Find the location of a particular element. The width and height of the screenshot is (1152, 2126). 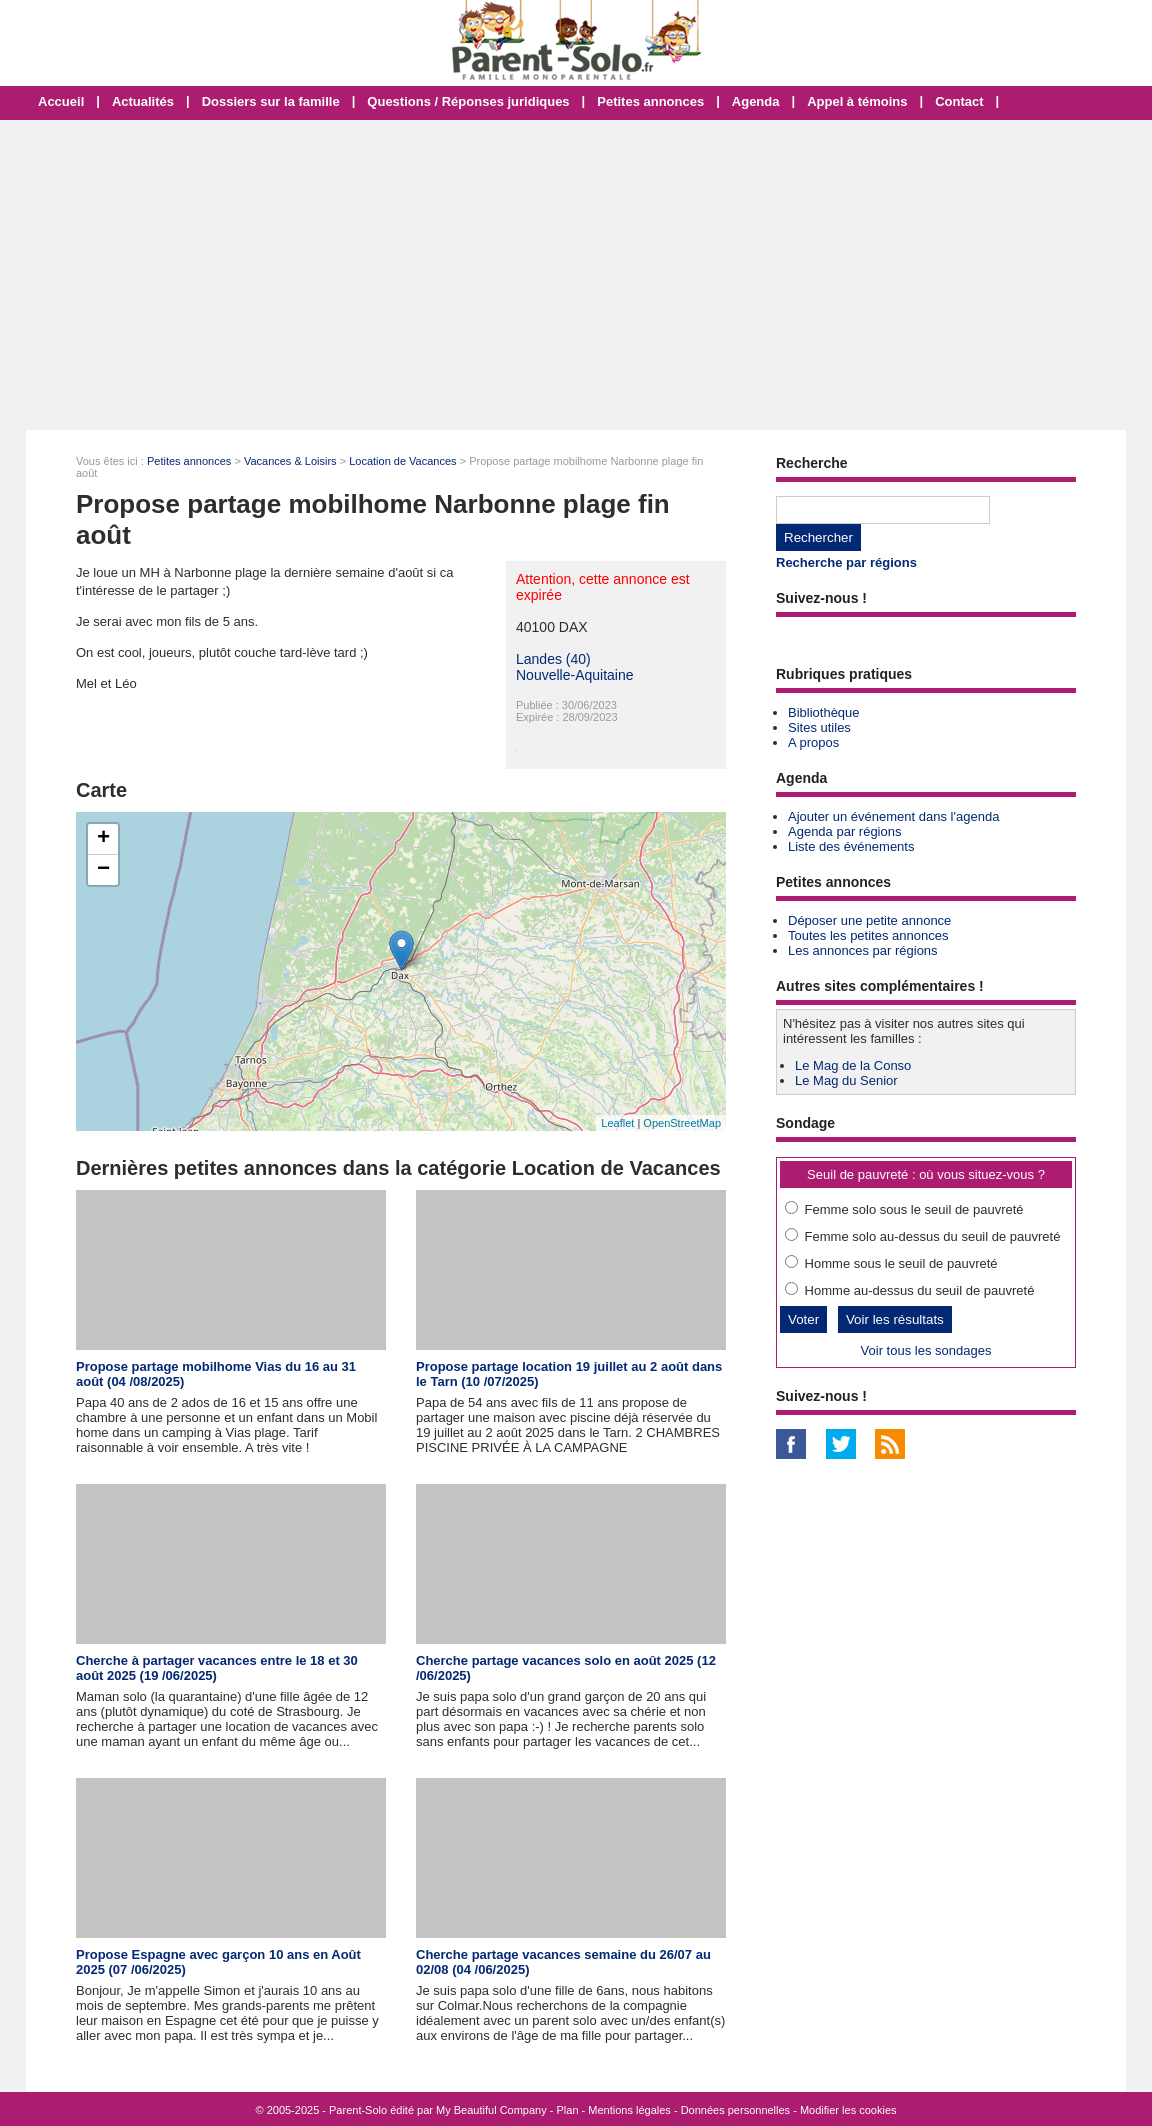

Voir les résultats is located at coordinates (895, 1319).